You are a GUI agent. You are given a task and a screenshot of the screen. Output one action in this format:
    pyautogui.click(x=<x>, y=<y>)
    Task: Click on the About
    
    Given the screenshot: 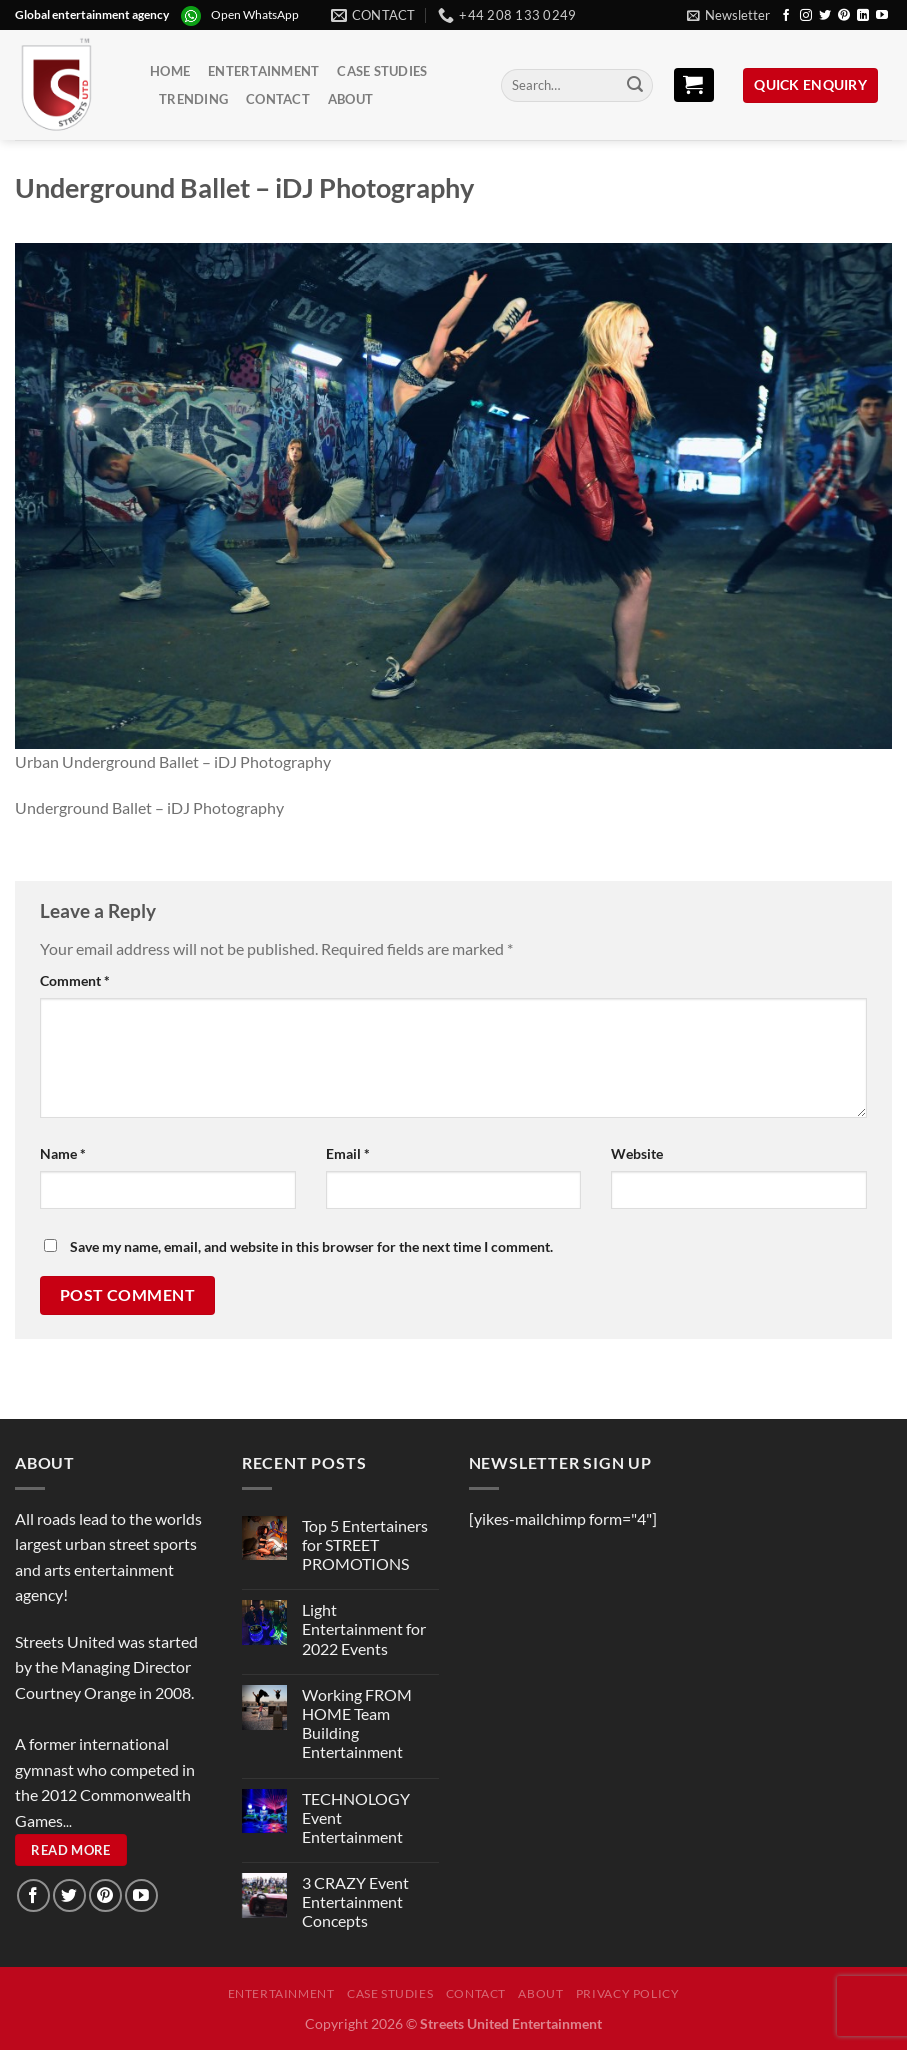 What is the action you would take?
    pyautogui.click(x=350, y=99)
    